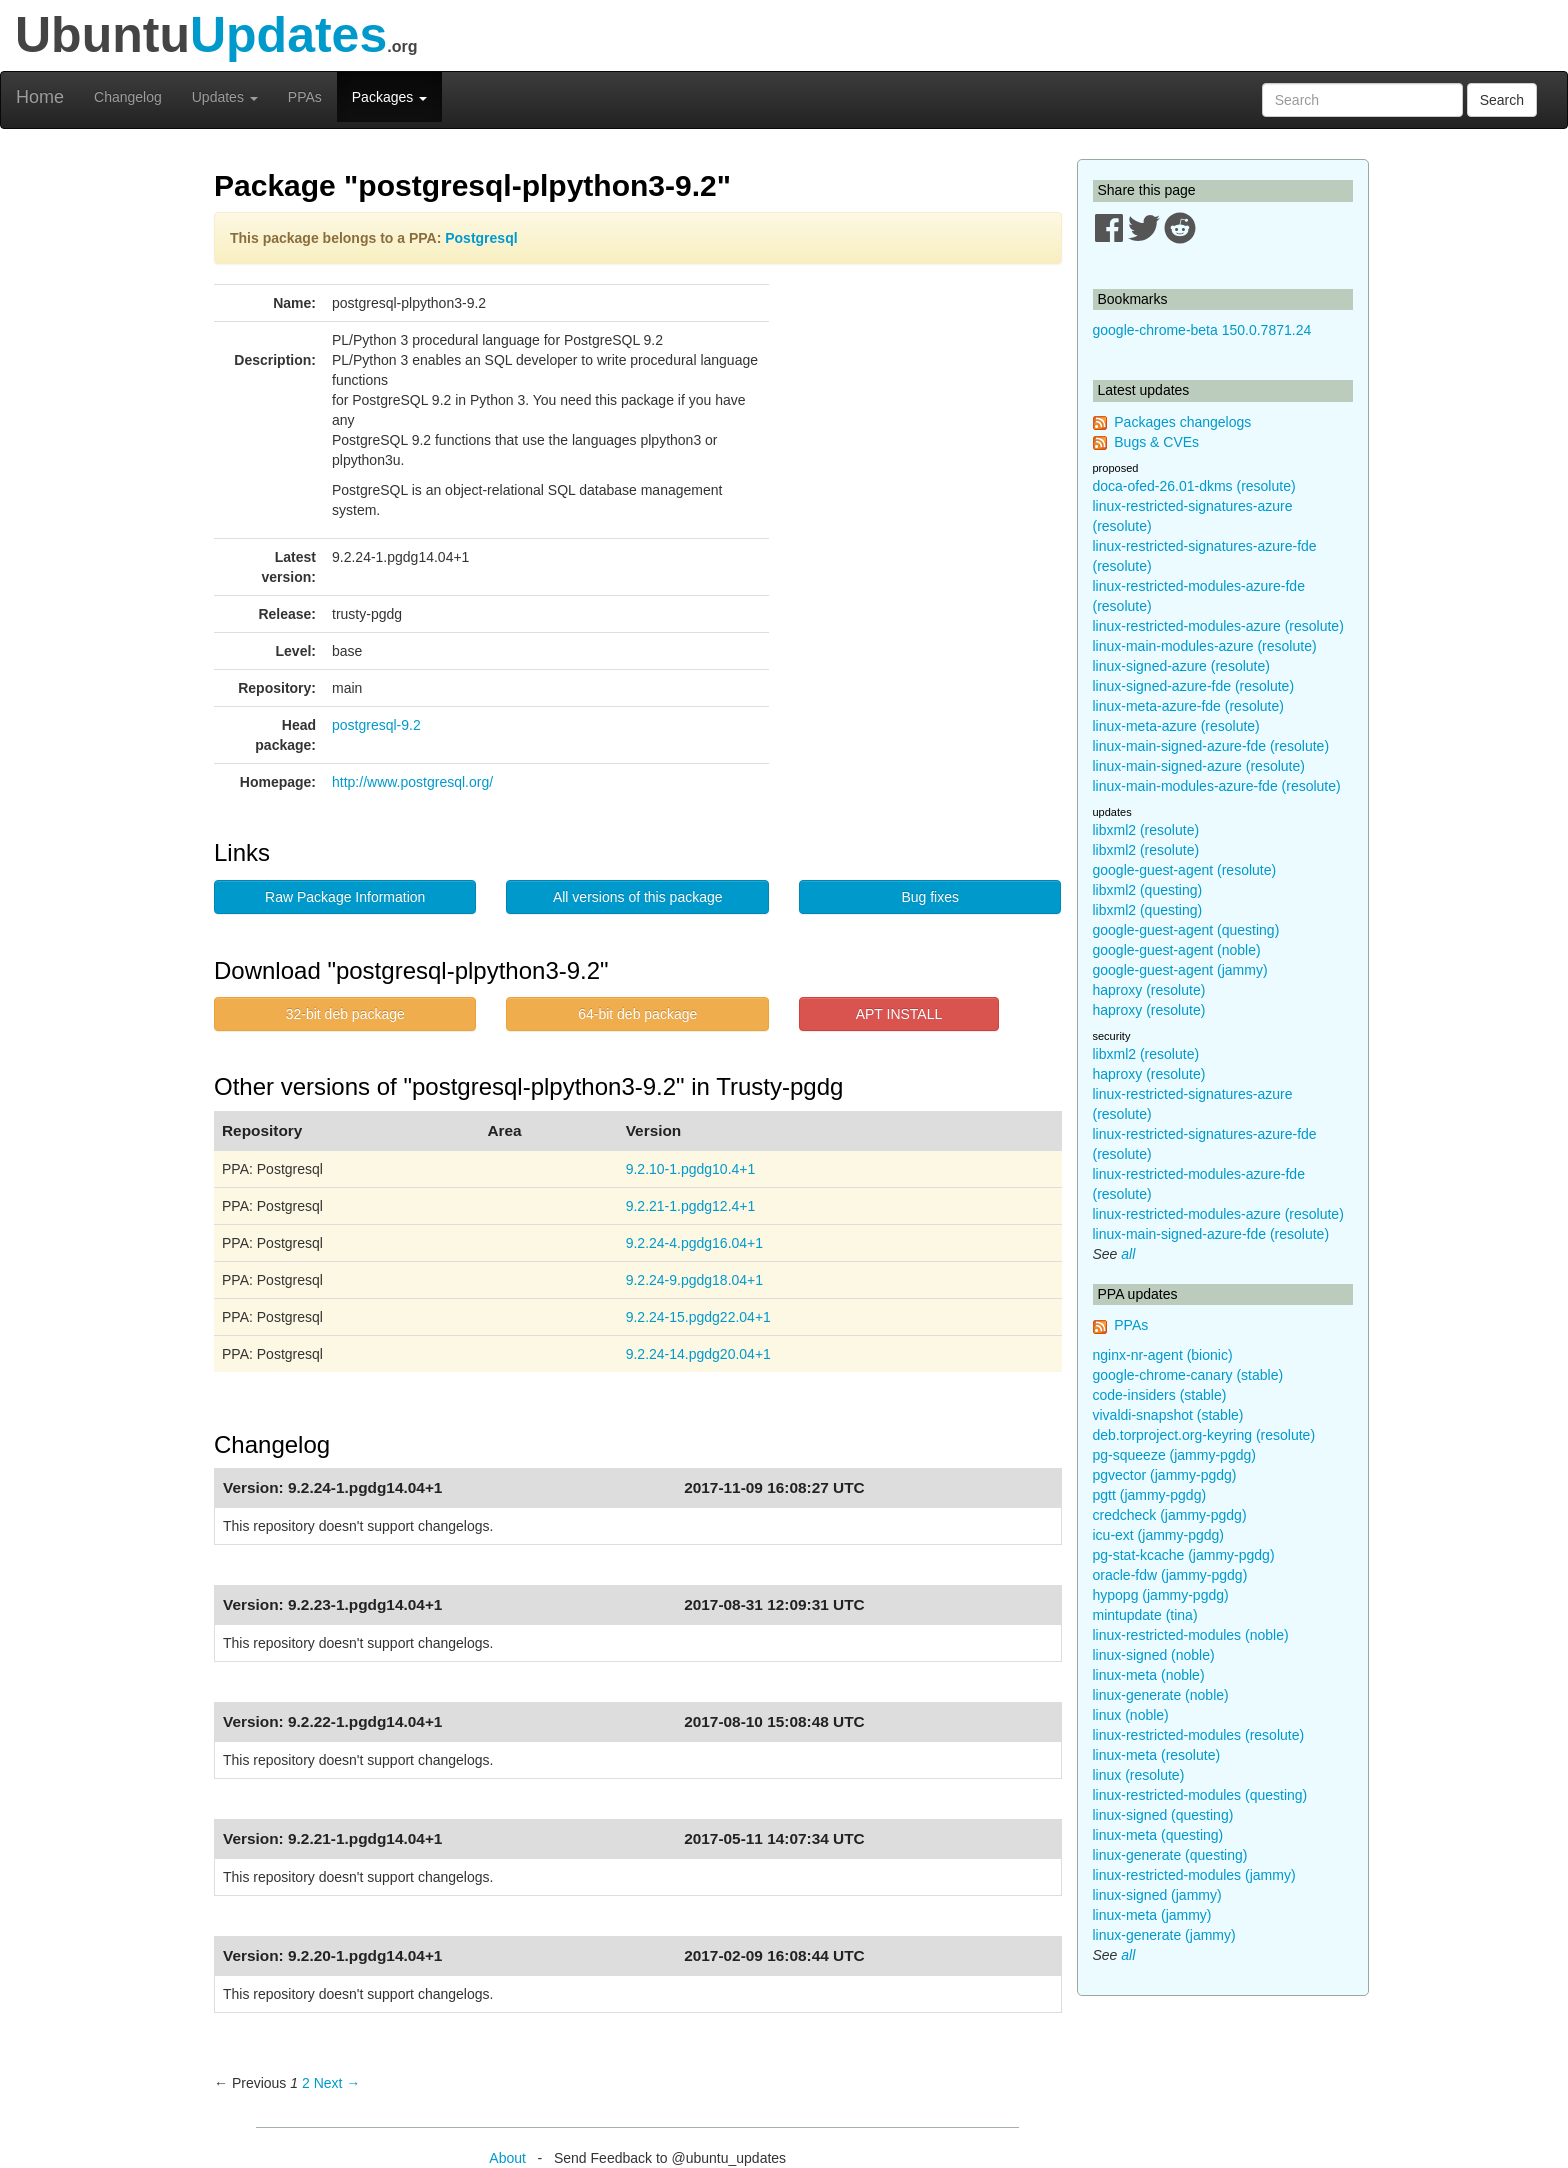 Image resolution: width=1568 pixels, height=2168 pixels. Describe the element at coordinates (691, 1206) in the screenshot. I see `9.2.21-1.pgdg12.4+1` at that location.